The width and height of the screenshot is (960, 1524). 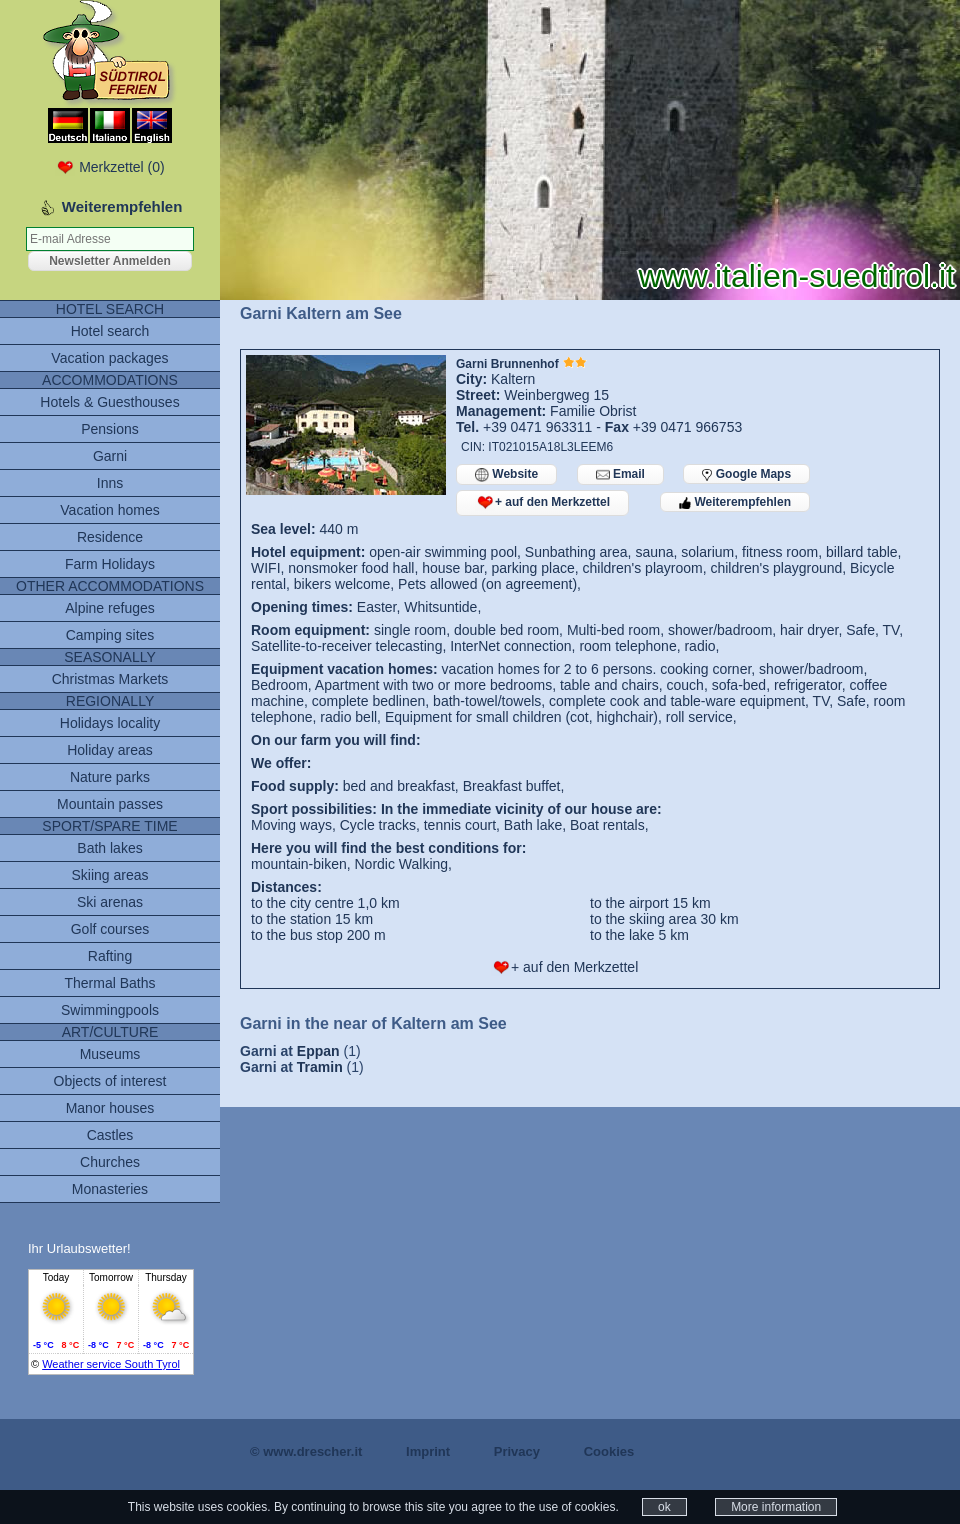 I want to click on Vacation homes, so click(x=109, y=510).